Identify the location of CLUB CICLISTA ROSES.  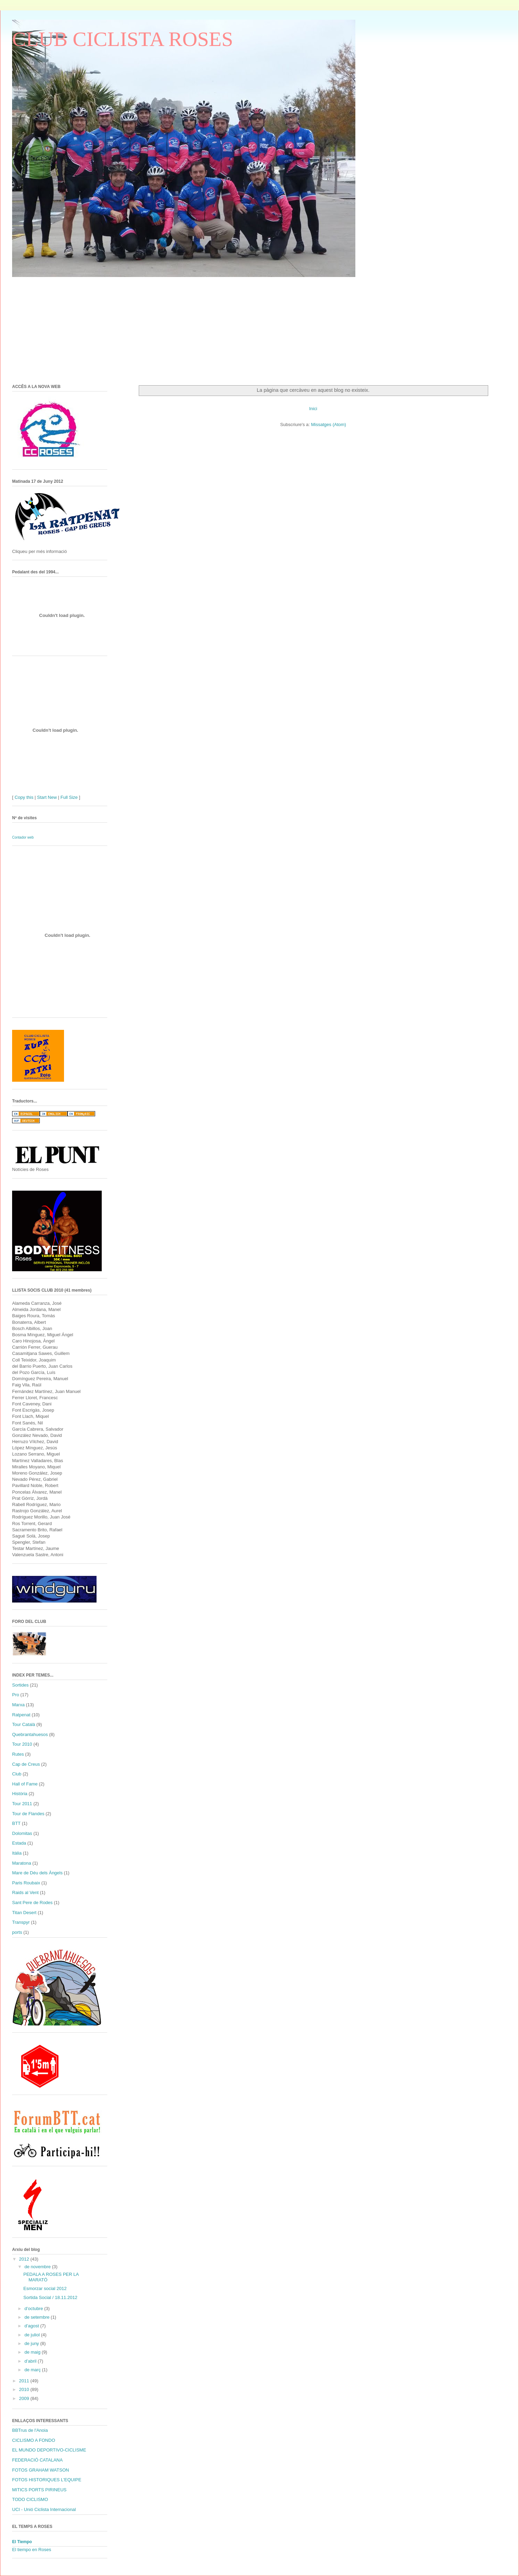
(122, 39).